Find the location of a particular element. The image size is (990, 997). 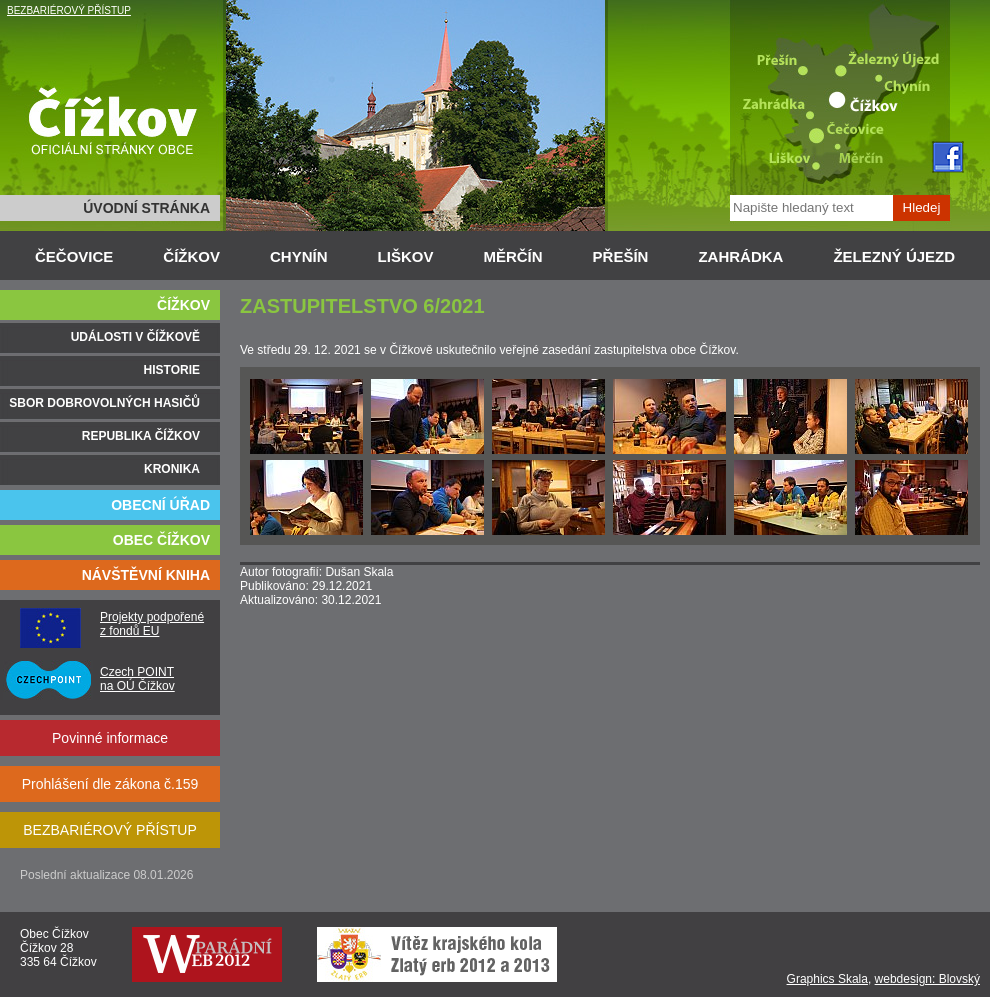

ČEČOVICE is located at coordinates (74, 256).